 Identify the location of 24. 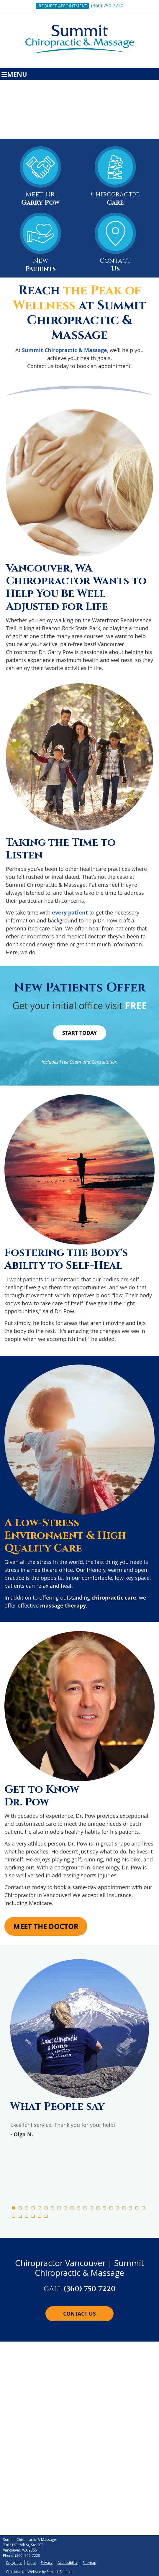
(26, 2216).